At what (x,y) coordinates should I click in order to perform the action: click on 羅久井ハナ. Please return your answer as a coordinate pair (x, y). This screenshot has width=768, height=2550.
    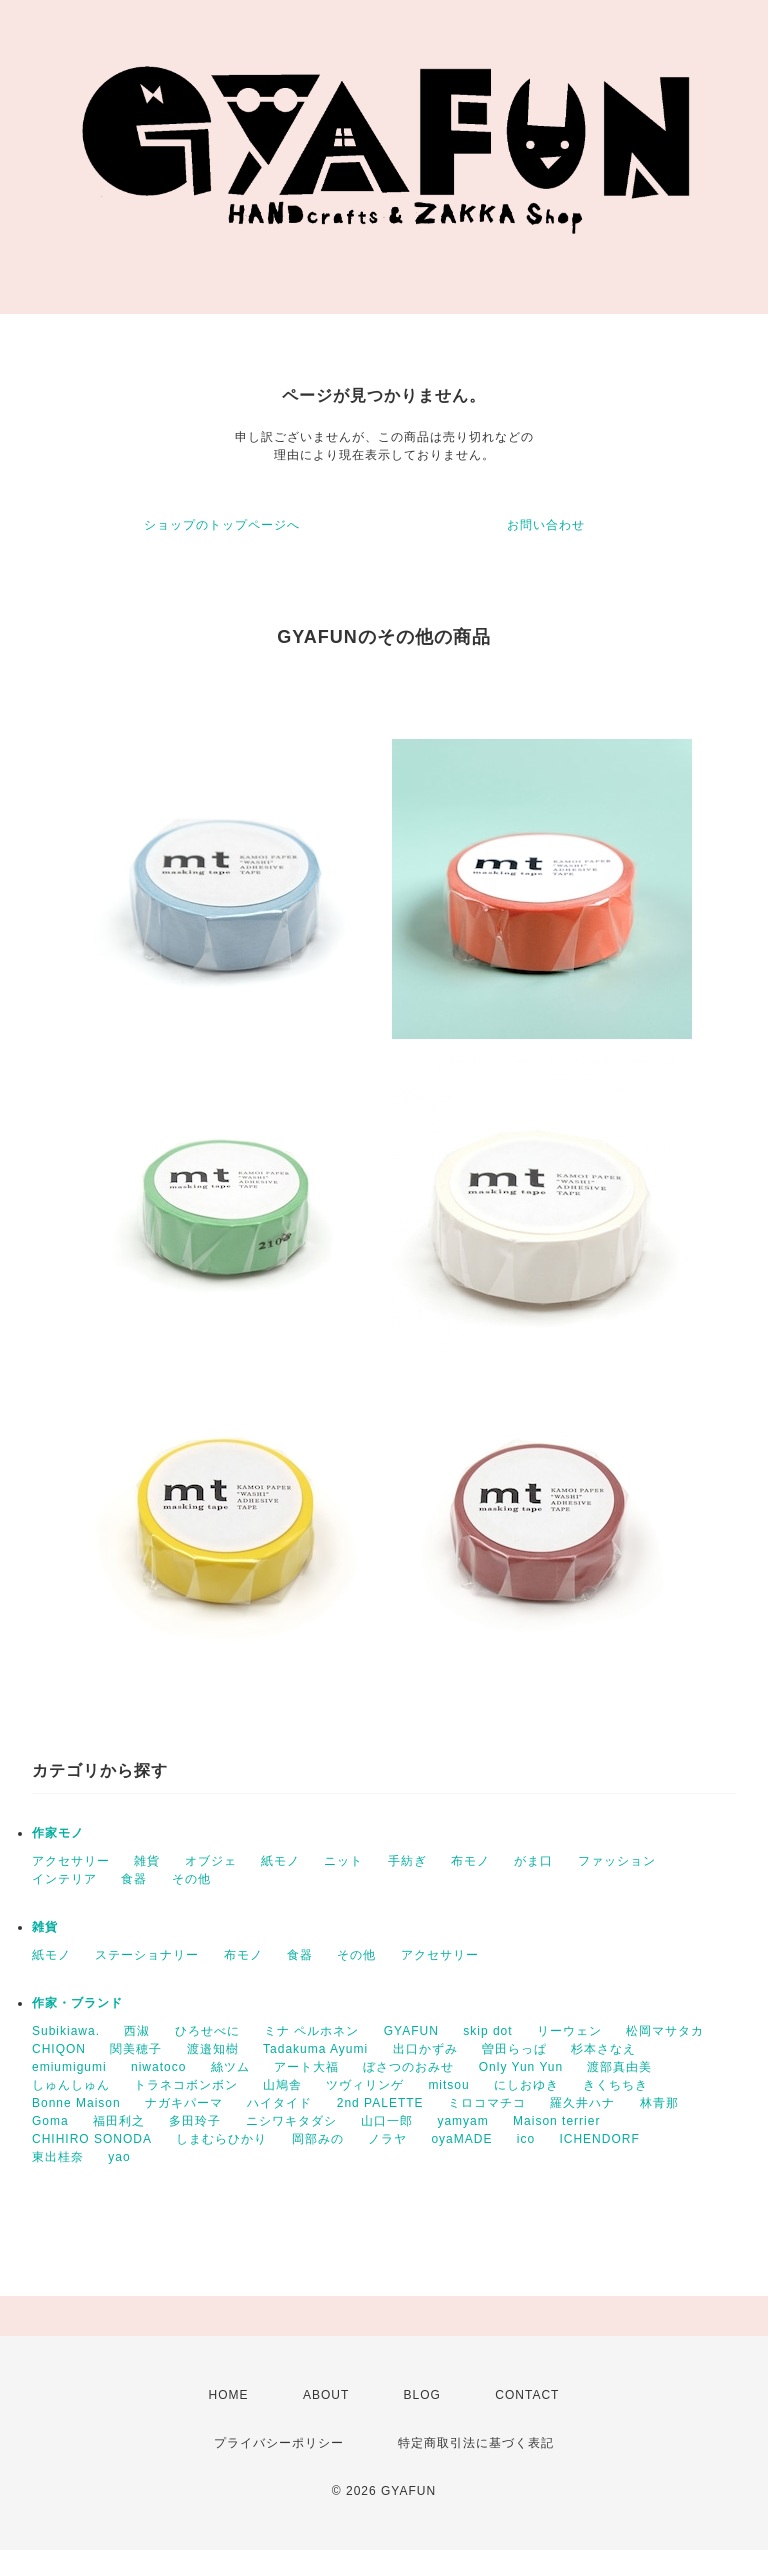
    Looking at the image, I should click on (582, 2103).